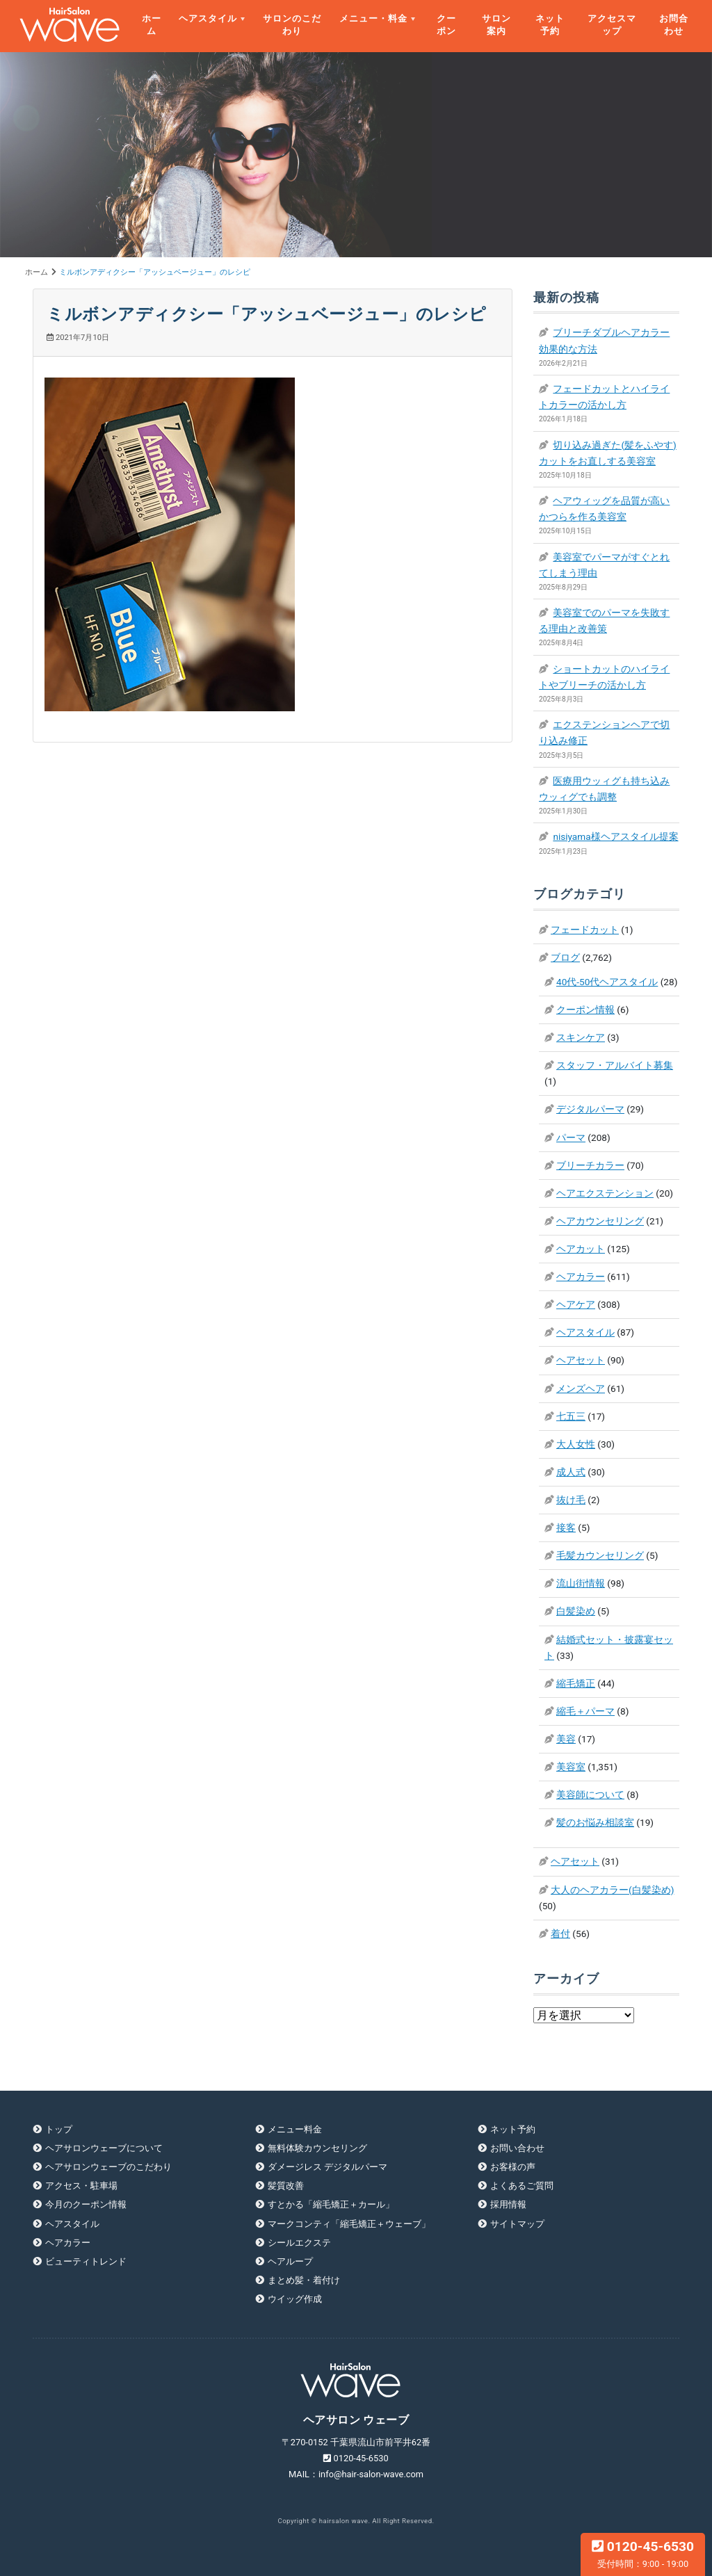  I want to click on 採用情報, so click(508, 2204).